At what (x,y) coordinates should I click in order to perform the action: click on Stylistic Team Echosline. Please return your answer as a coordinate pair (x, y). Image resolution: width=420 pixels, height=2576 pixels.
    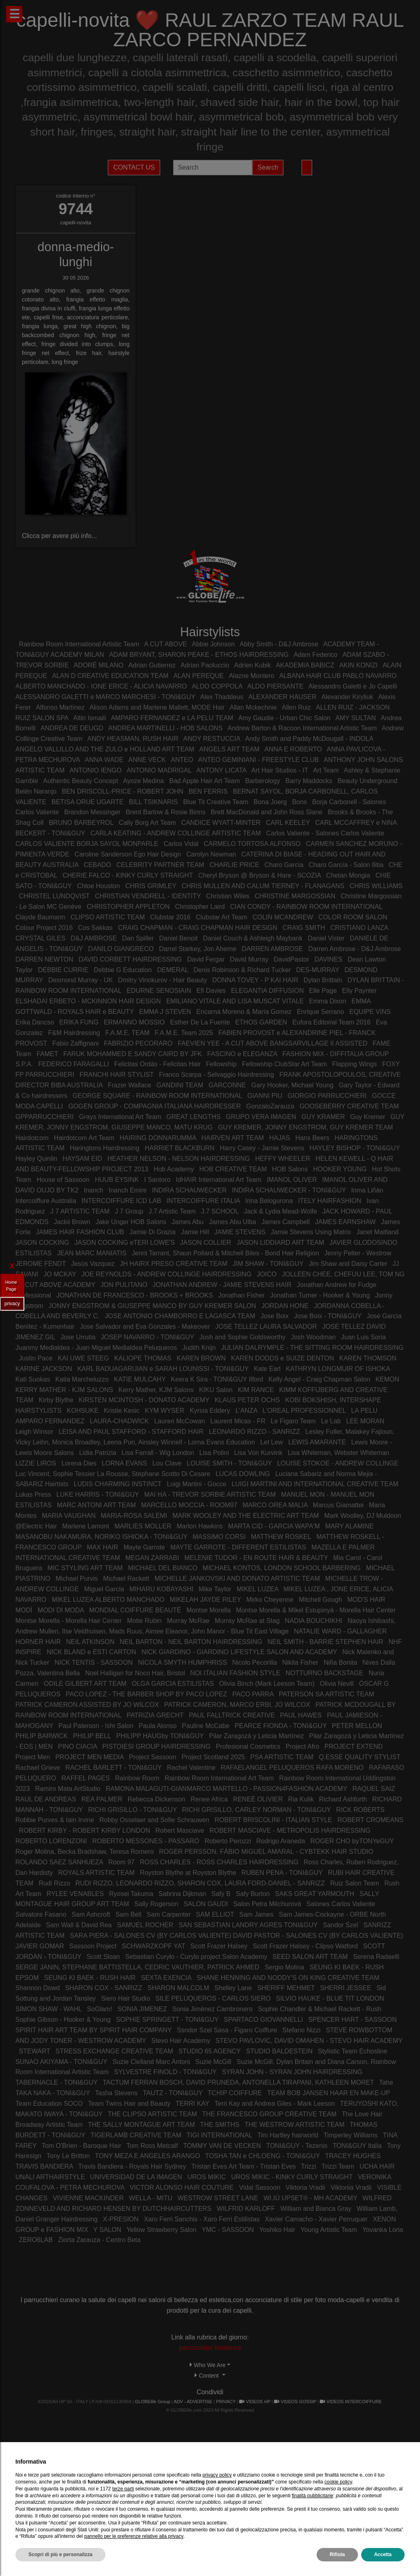
    Looking at the image, I should click on (352, 2051).